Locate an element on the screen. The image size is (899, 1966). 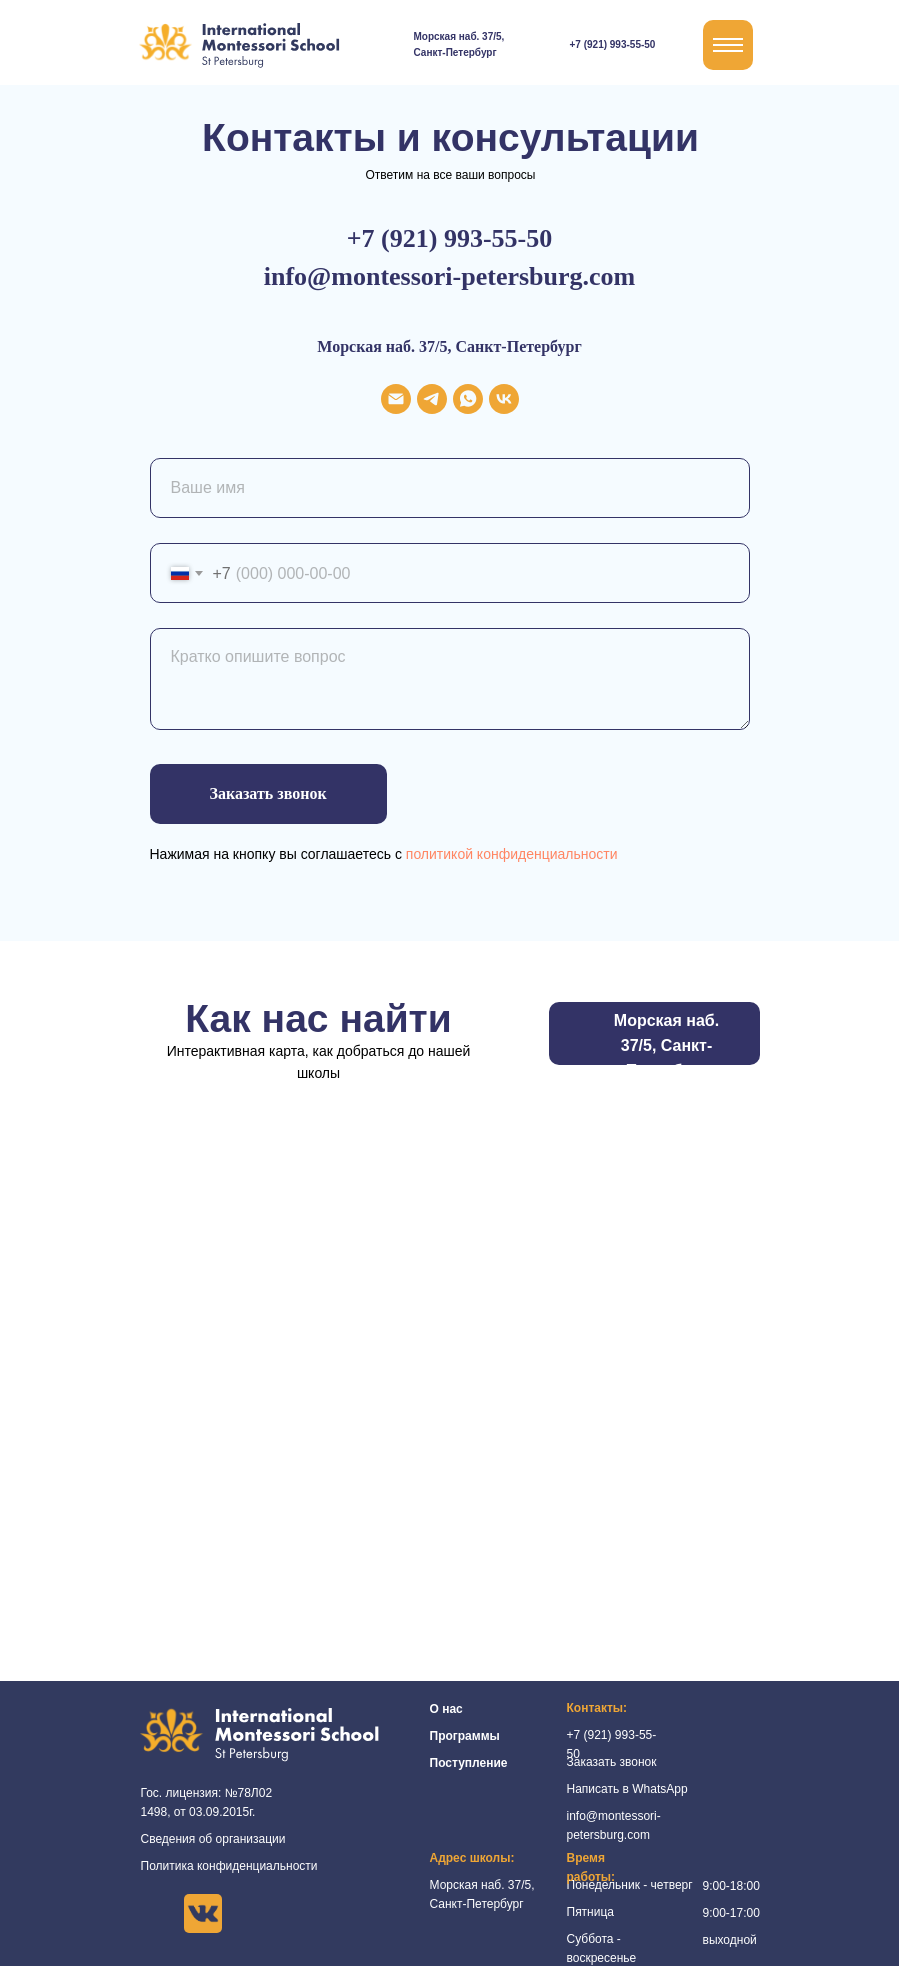
[Электронная почта] is located at coordinates (396, 399).